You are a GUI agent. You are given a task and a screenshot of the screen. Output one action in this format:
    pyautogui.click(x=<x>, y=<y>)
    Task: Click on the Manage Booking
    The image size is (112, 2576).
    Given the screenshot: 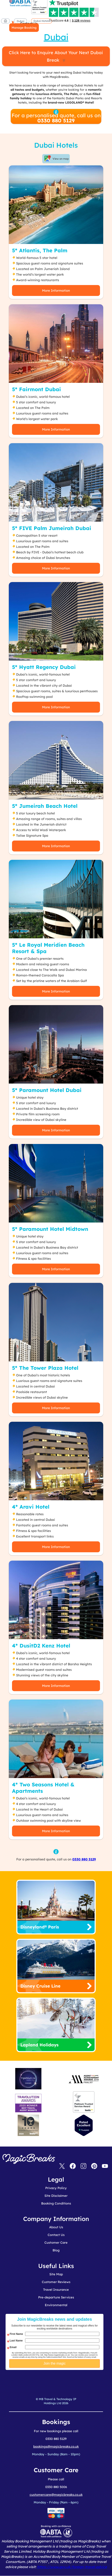 What is the action you would take?
    pyautogui.click(x=24, y=28)
    